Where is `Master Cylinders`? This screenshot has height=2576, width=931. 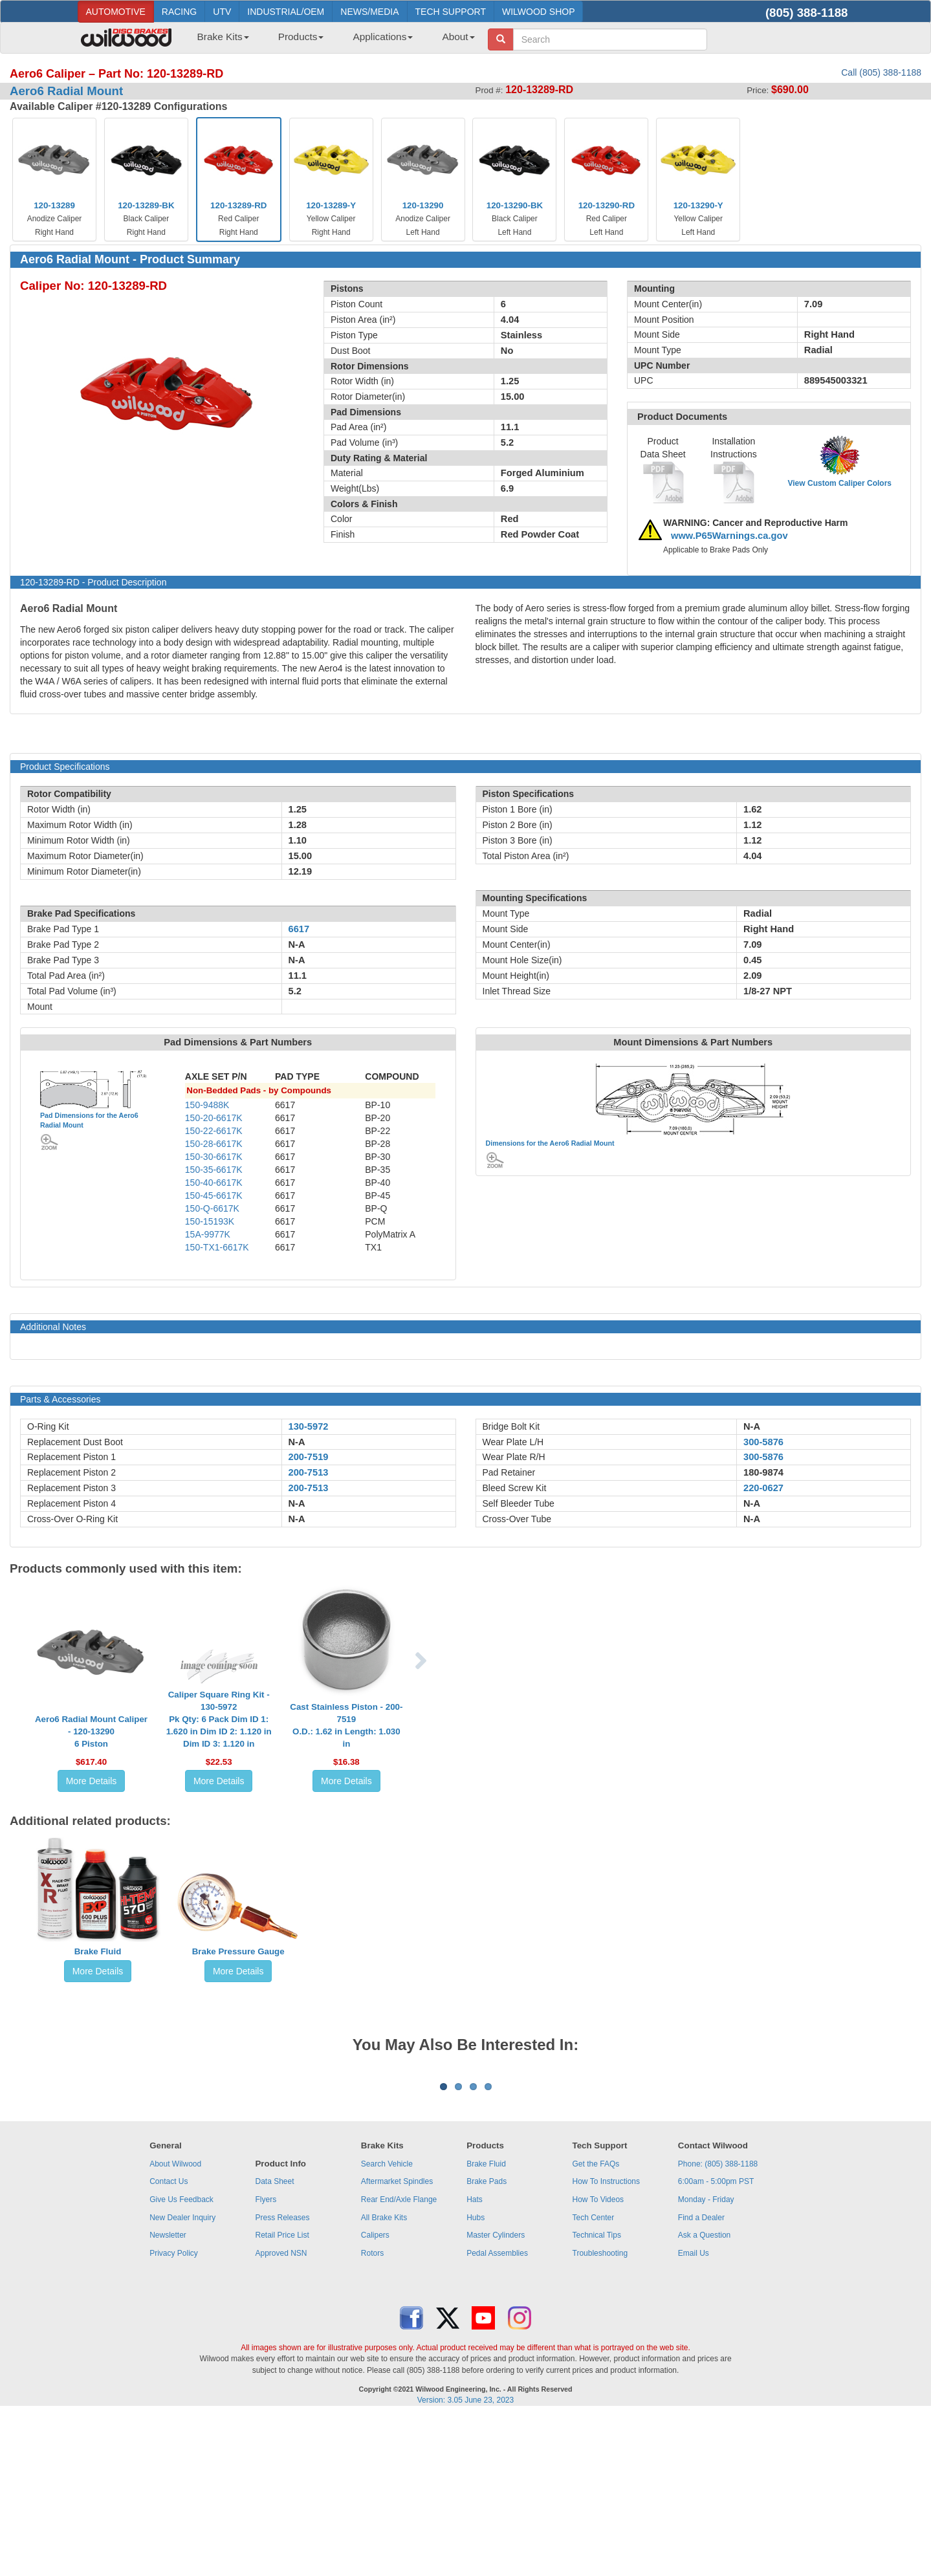
Master Cylinders is located at coordinates (495, 2395).